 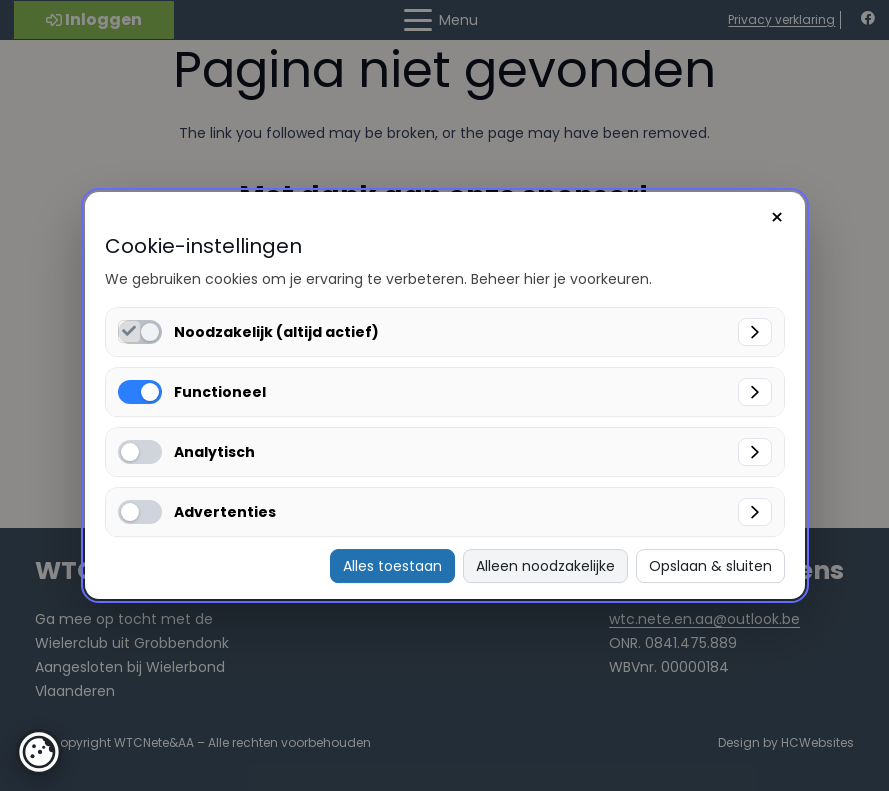 I want to click on Alleen noodzakelijke, so click(x=545, y=566).